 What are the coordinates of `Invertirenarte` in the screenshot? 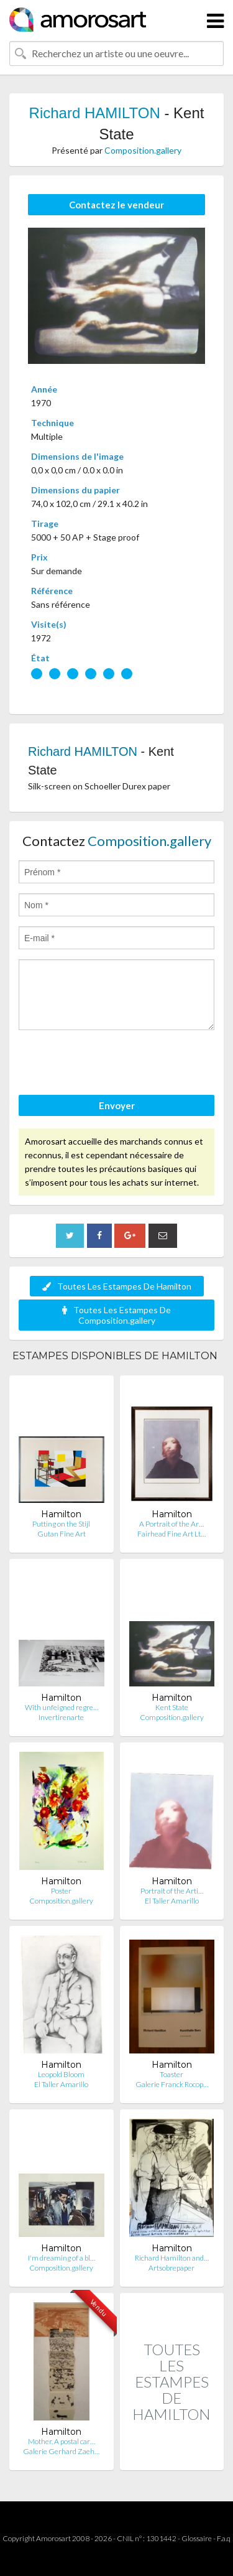 It's located at (61, 1717).